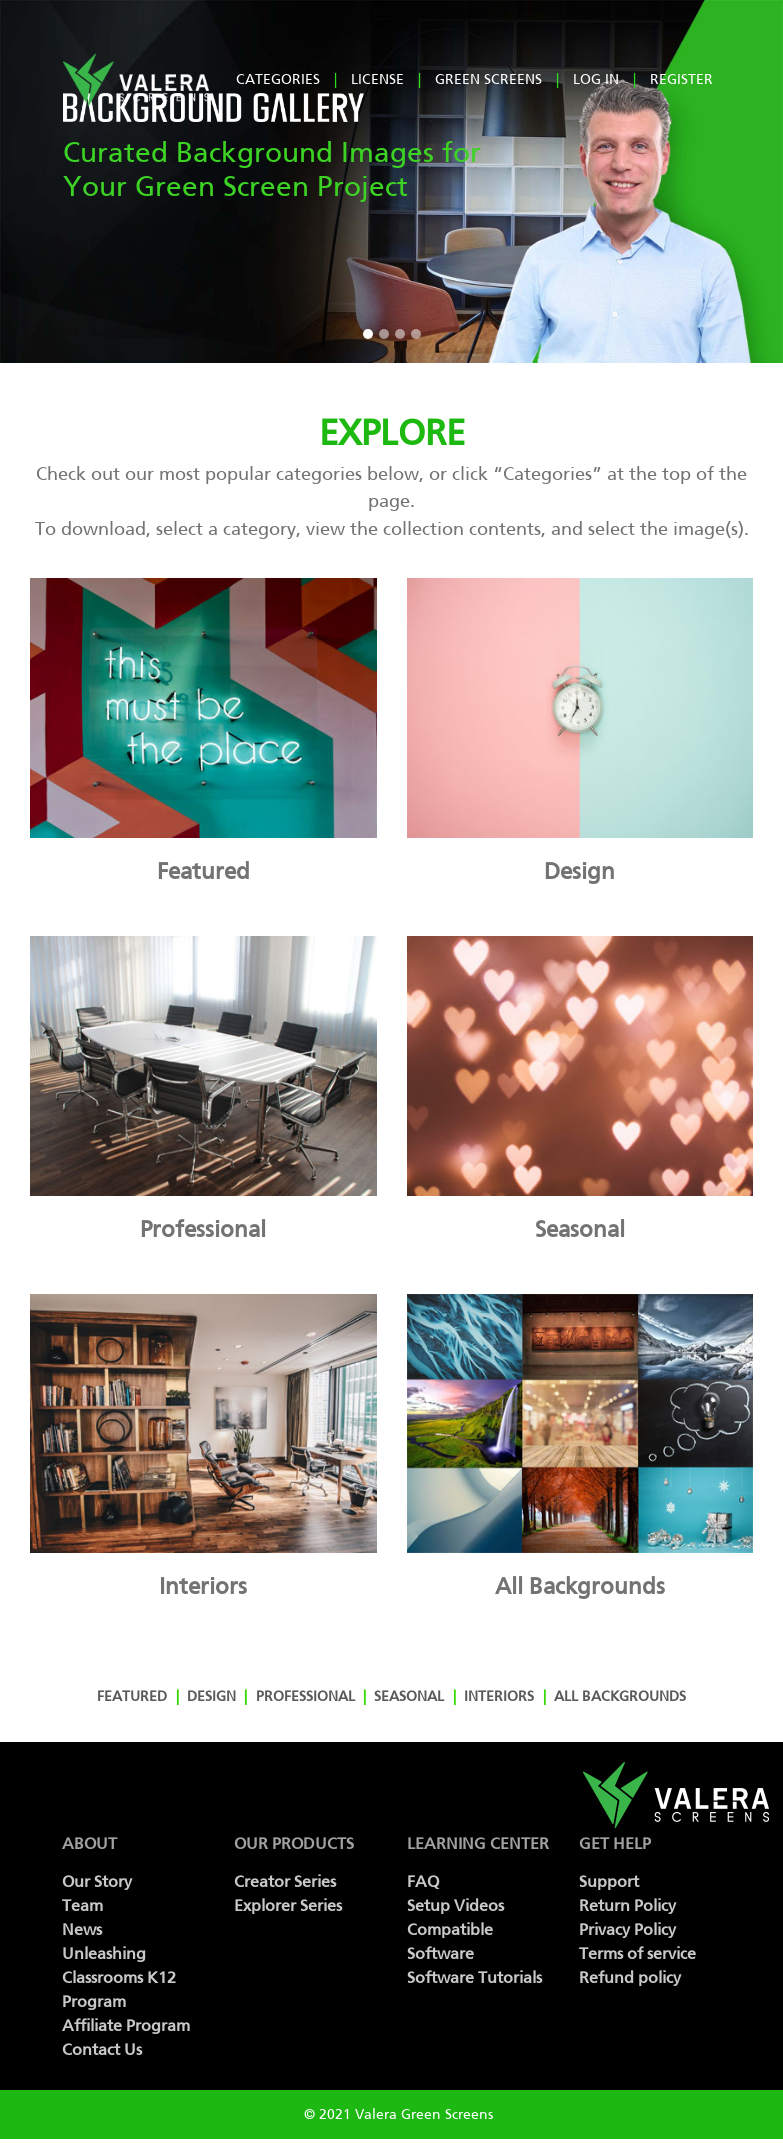 Image resolution: width=783 pixels, height=2143 pixels. I want to click on Contact Us, so click(102, 2049).